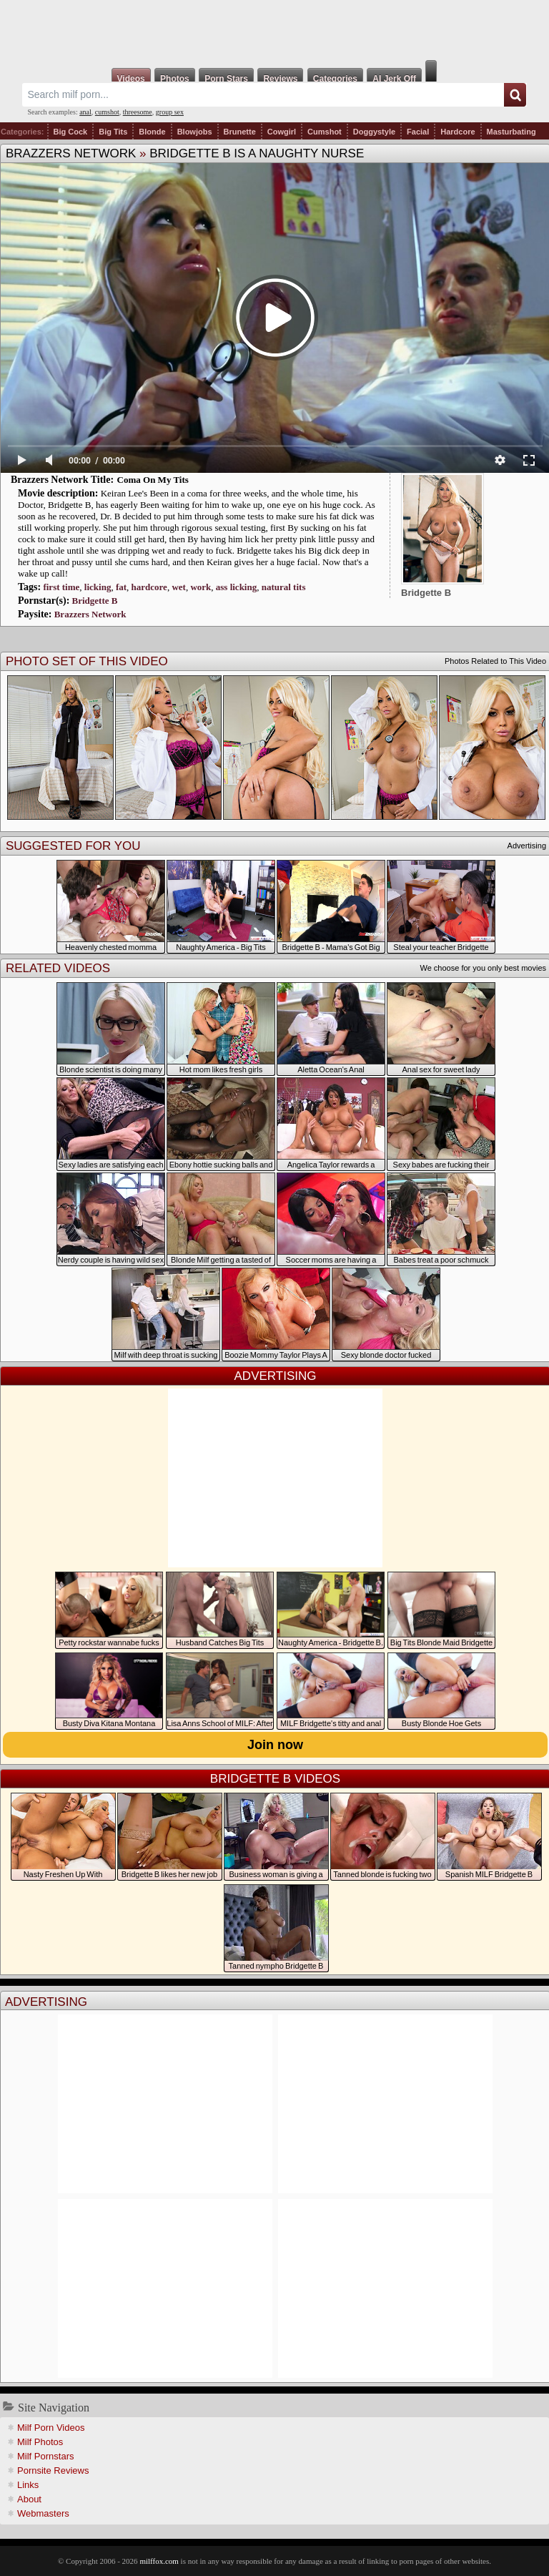 The width and height of the screenshot is (549, 2576). Describe the element at coordinates (113, 131) in the screenshot. I see `Big Tits` at that location.